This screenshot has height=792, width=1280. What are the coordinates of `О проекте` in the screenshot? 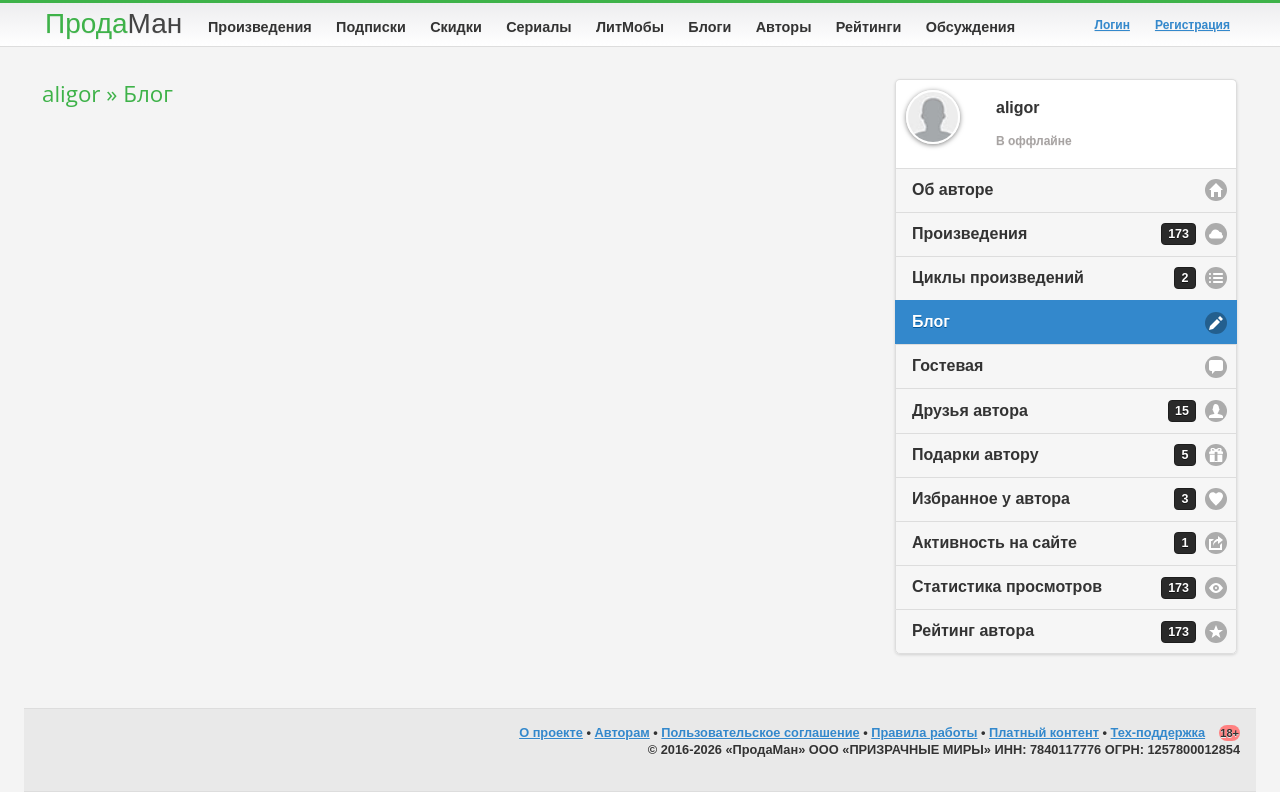 It's located at (551, 732).